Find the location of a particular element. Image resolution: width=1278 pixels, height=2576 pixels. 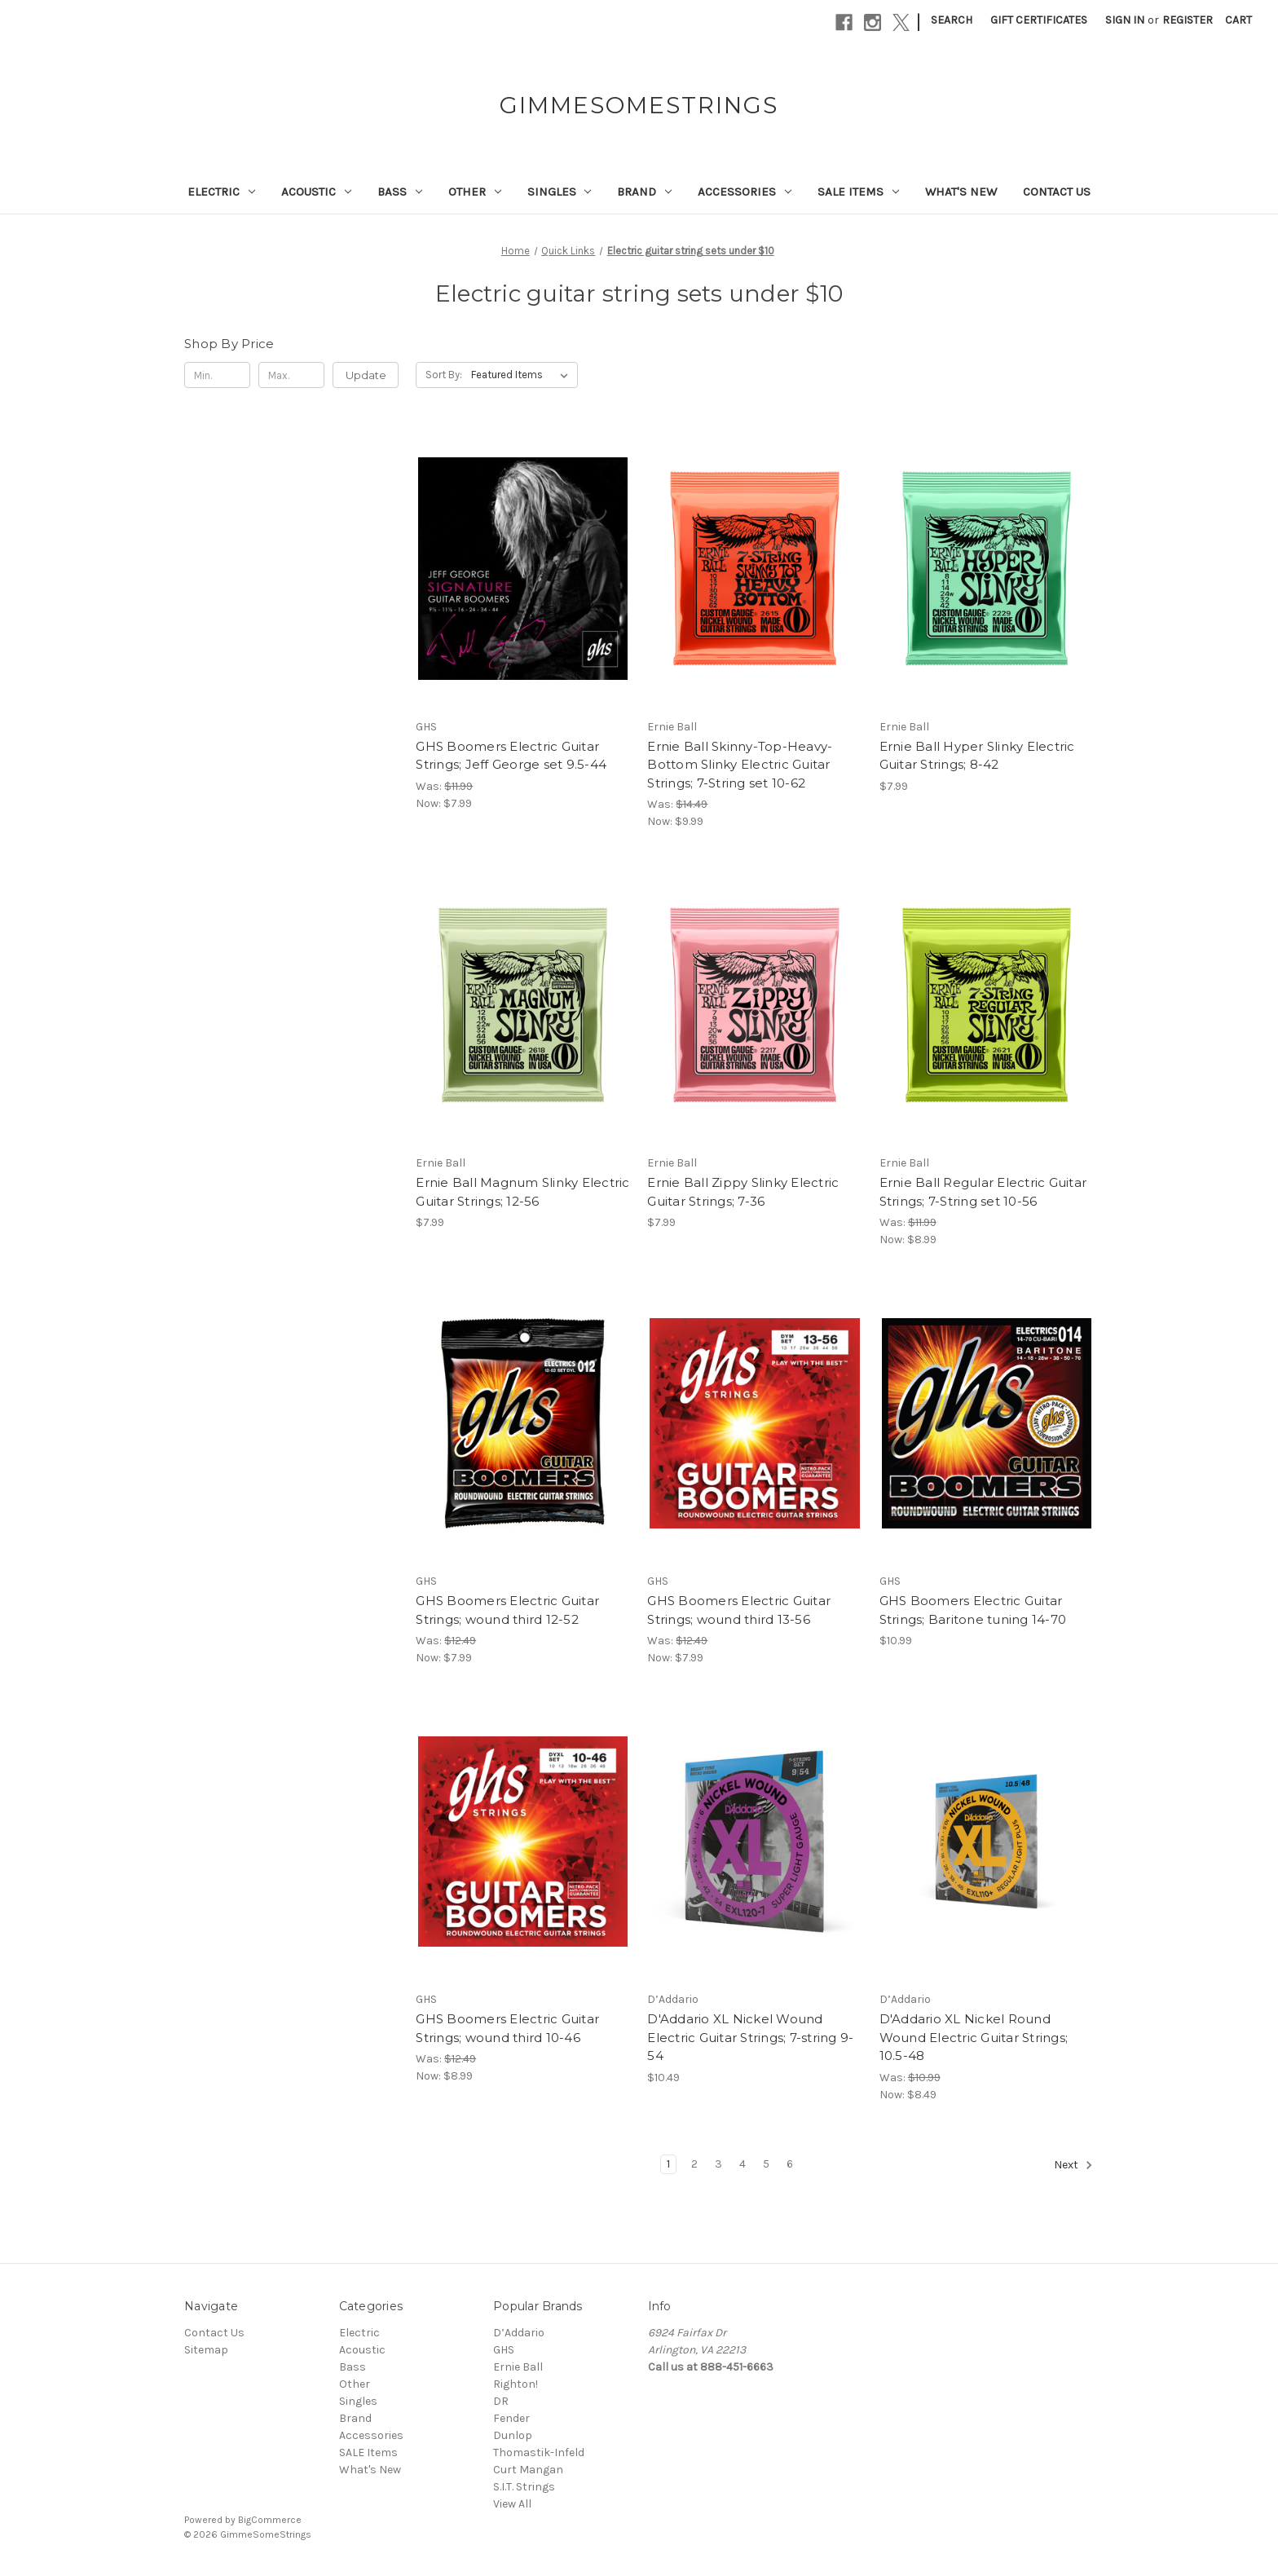

What's New is located at coordinates (961, 191).